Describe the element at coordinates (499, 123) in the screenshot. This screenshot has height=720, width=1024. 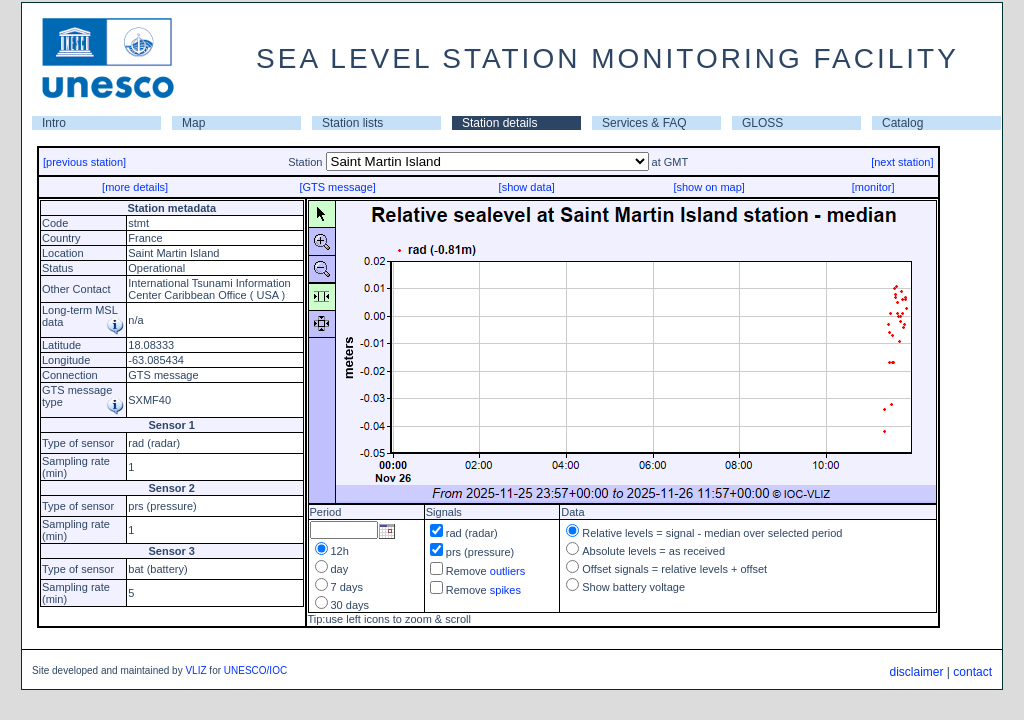
I see `Station details` at that location.